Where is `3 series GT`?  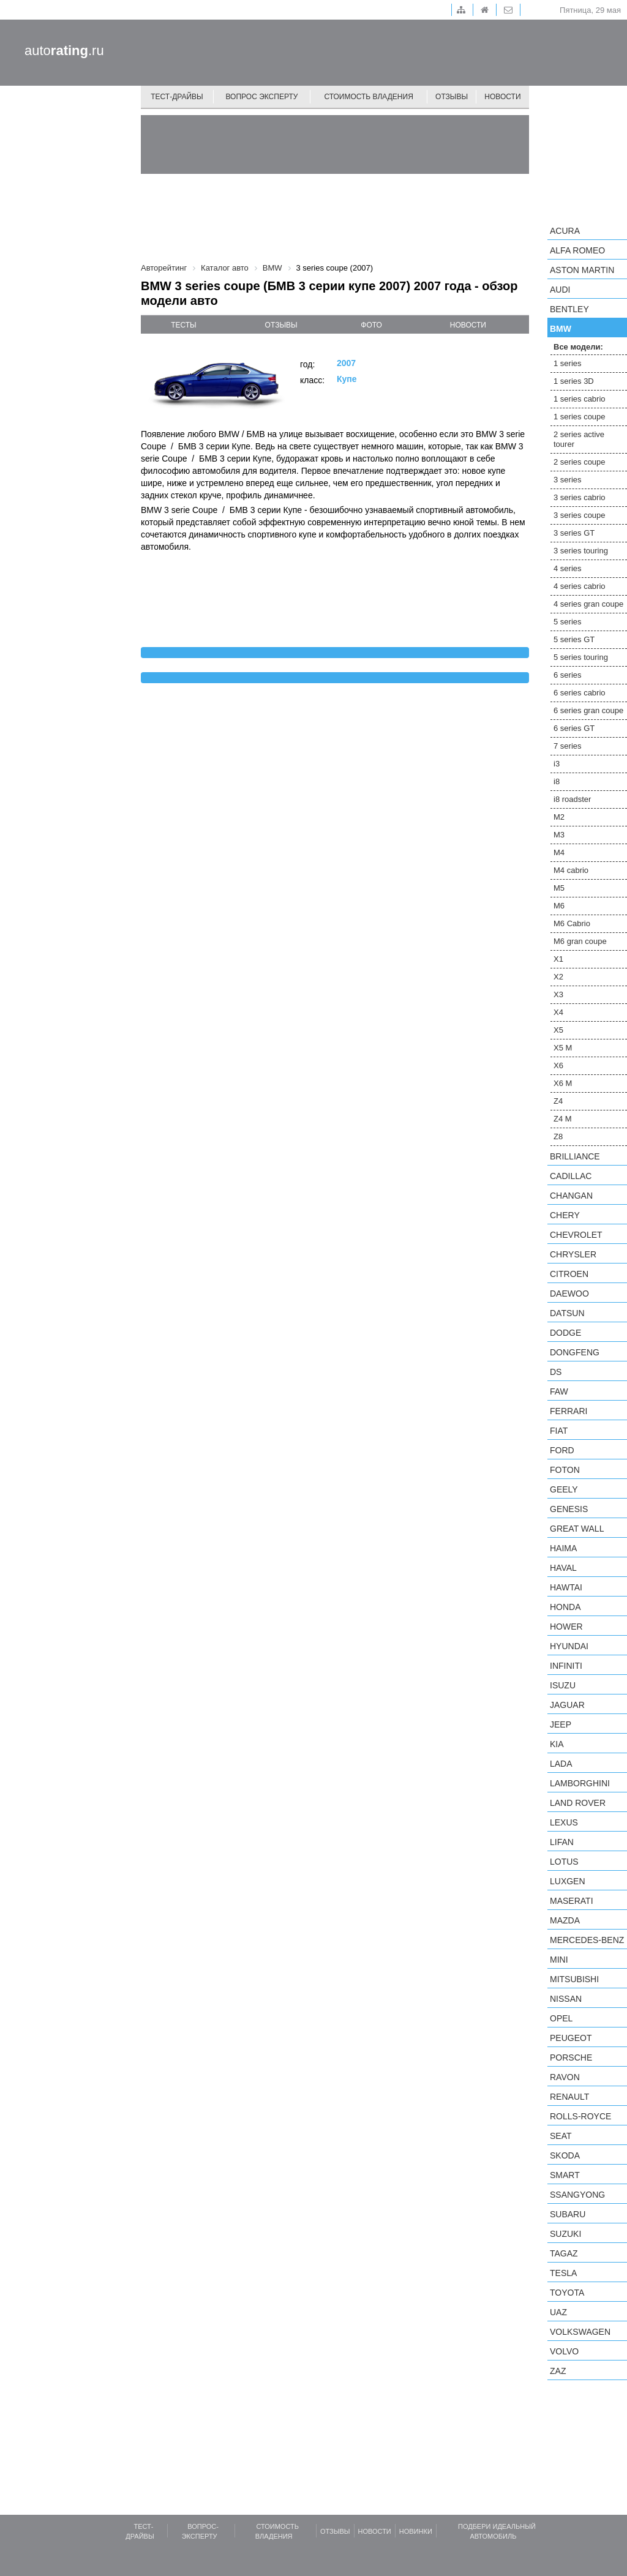 3 series GT is located at coordinates (574, 532).